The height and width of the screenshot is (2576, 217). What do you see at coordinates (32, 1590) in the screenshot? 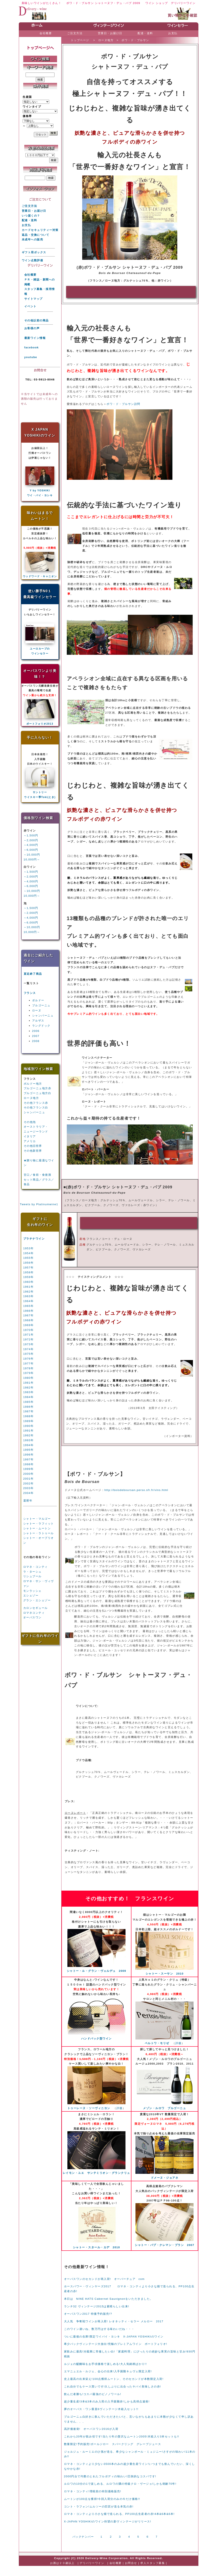
I see `モンラッシェ` at bounding box center [32, 1590].